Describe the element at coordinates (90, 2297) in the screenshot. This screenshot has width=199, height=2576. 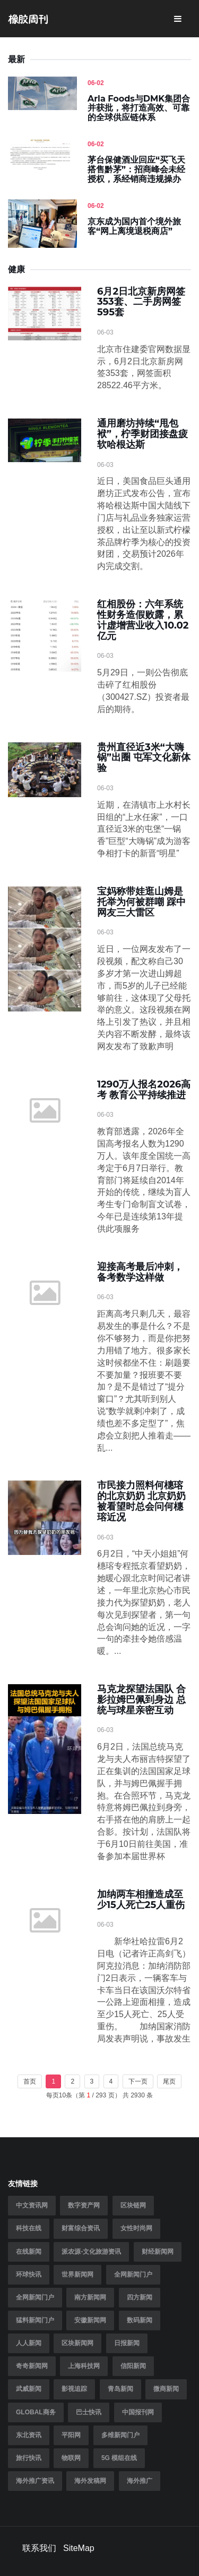
I see `南方新闻网` at that location.